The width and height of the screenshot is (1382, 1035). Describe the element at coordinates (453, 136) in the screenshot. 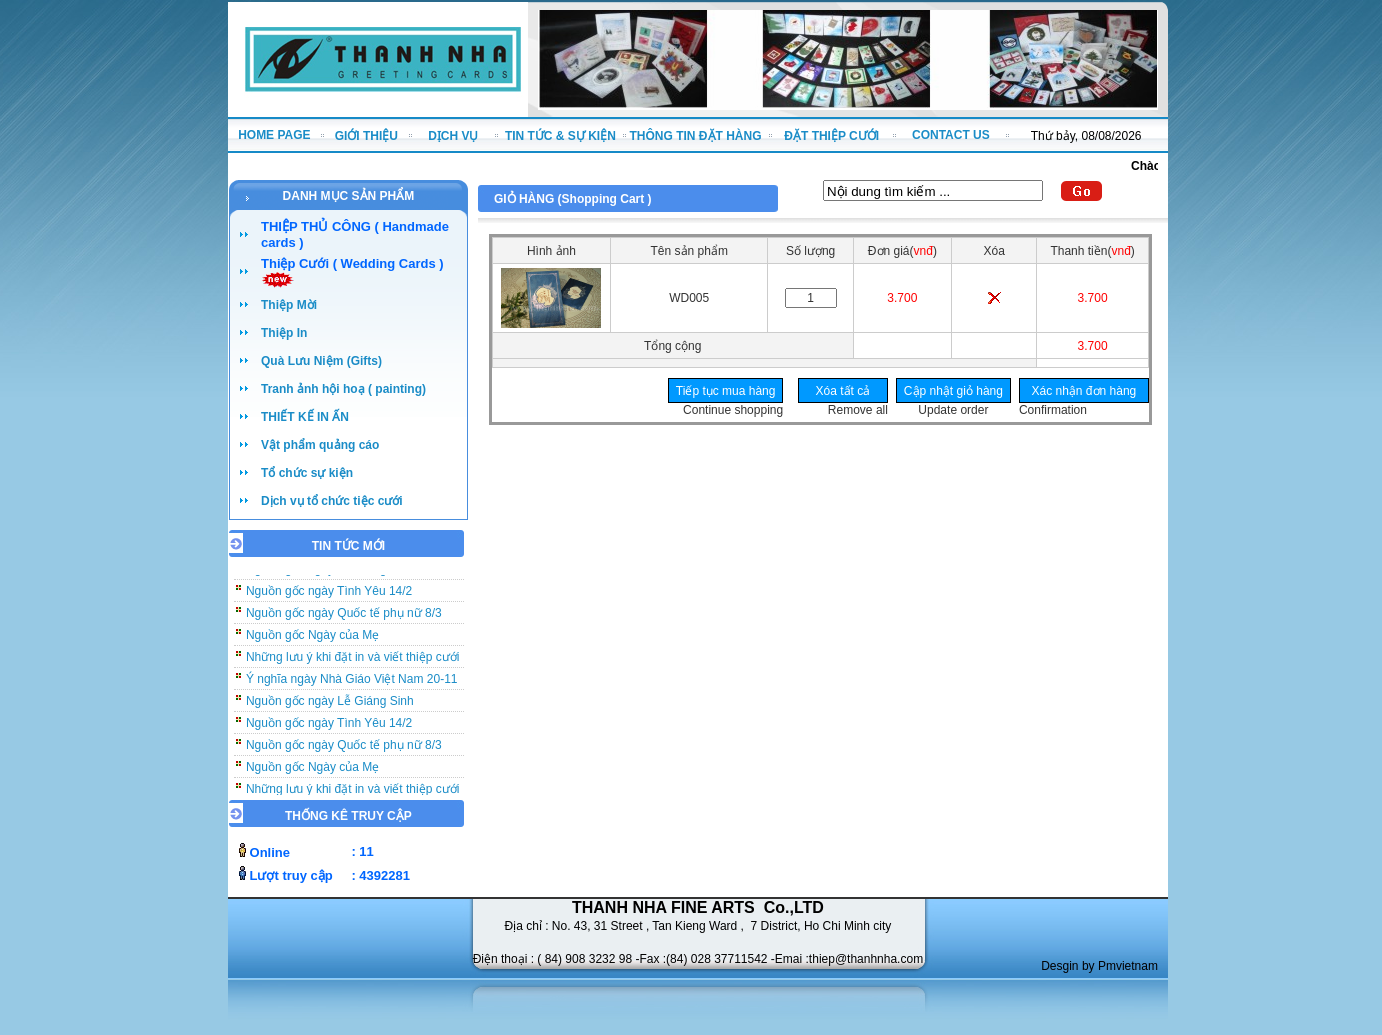

I see `DỊCH VỤ` at that location.